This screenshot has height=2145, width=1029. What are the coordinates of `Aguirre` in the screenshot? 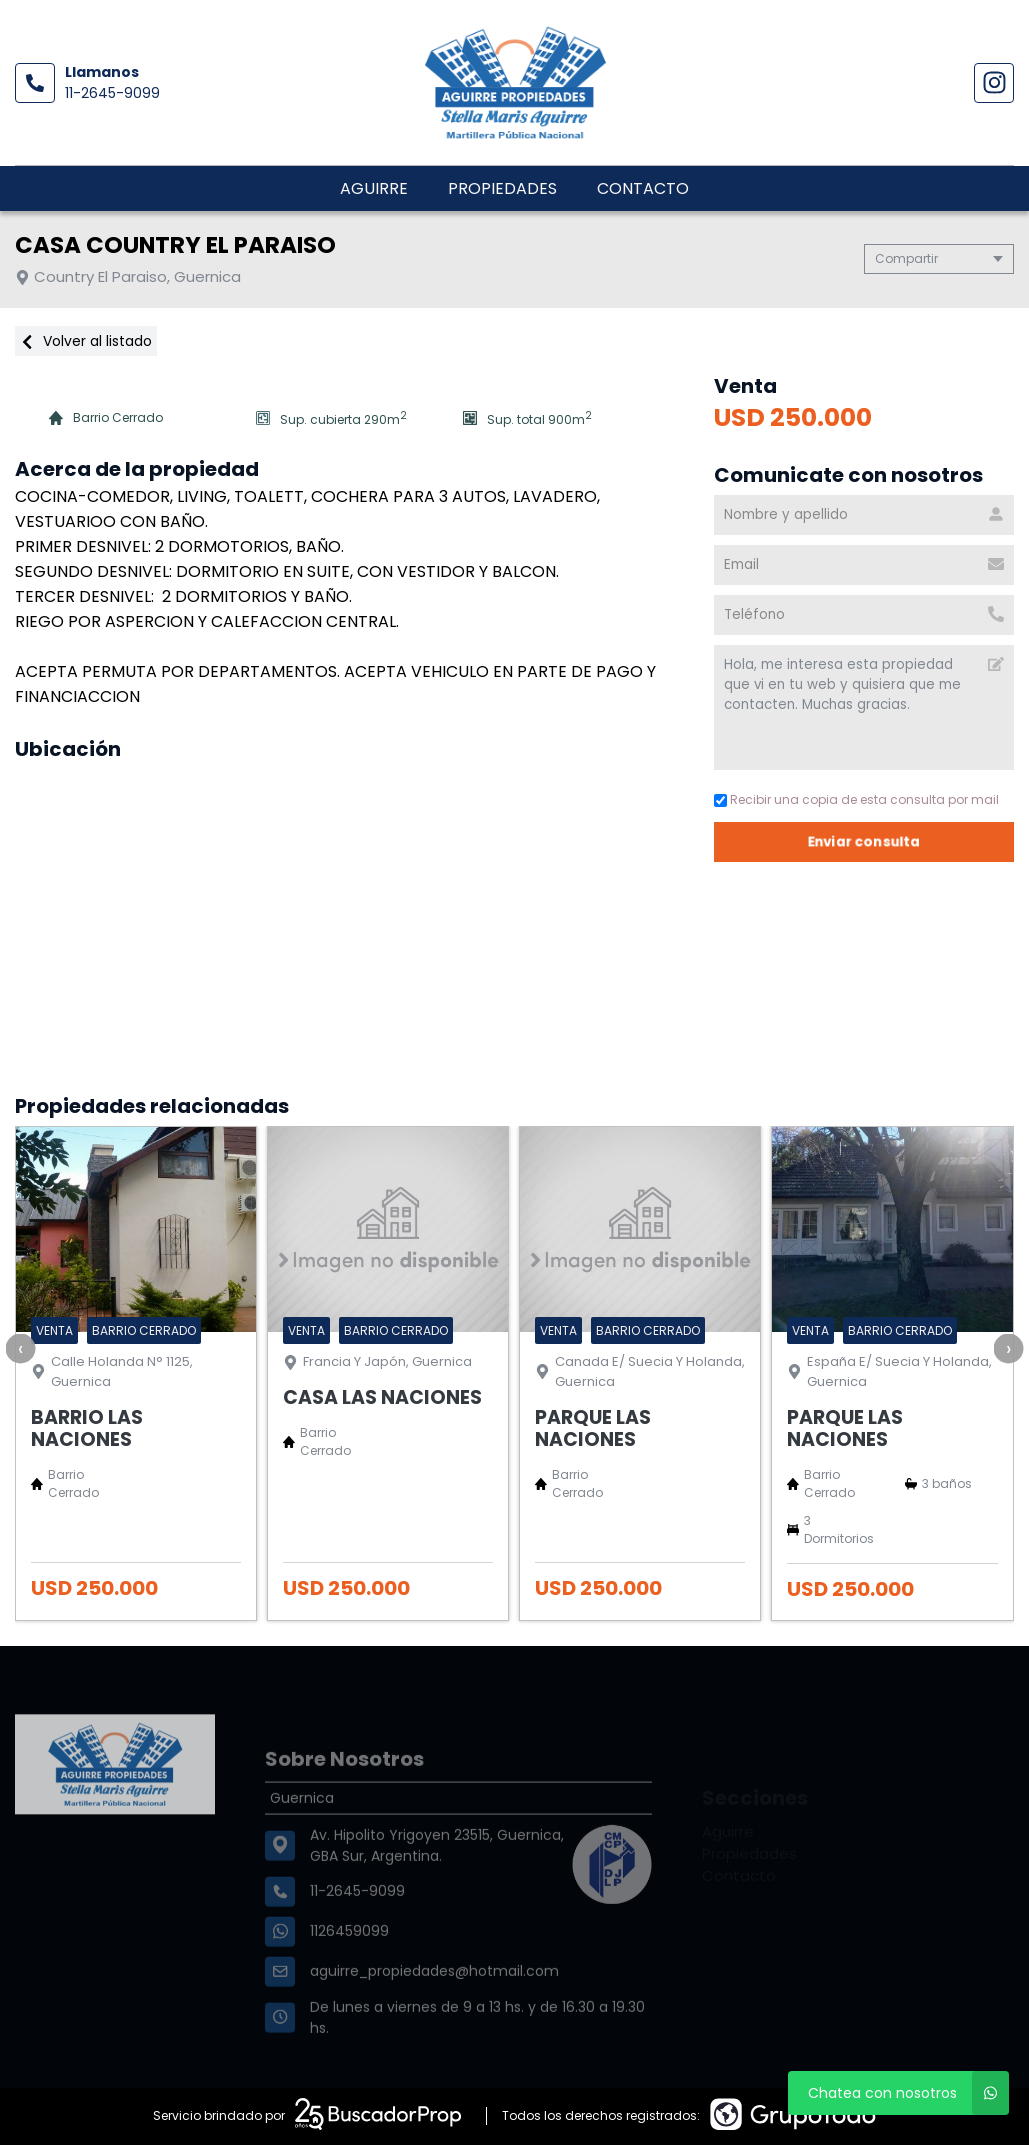 It's located at (374, 188).